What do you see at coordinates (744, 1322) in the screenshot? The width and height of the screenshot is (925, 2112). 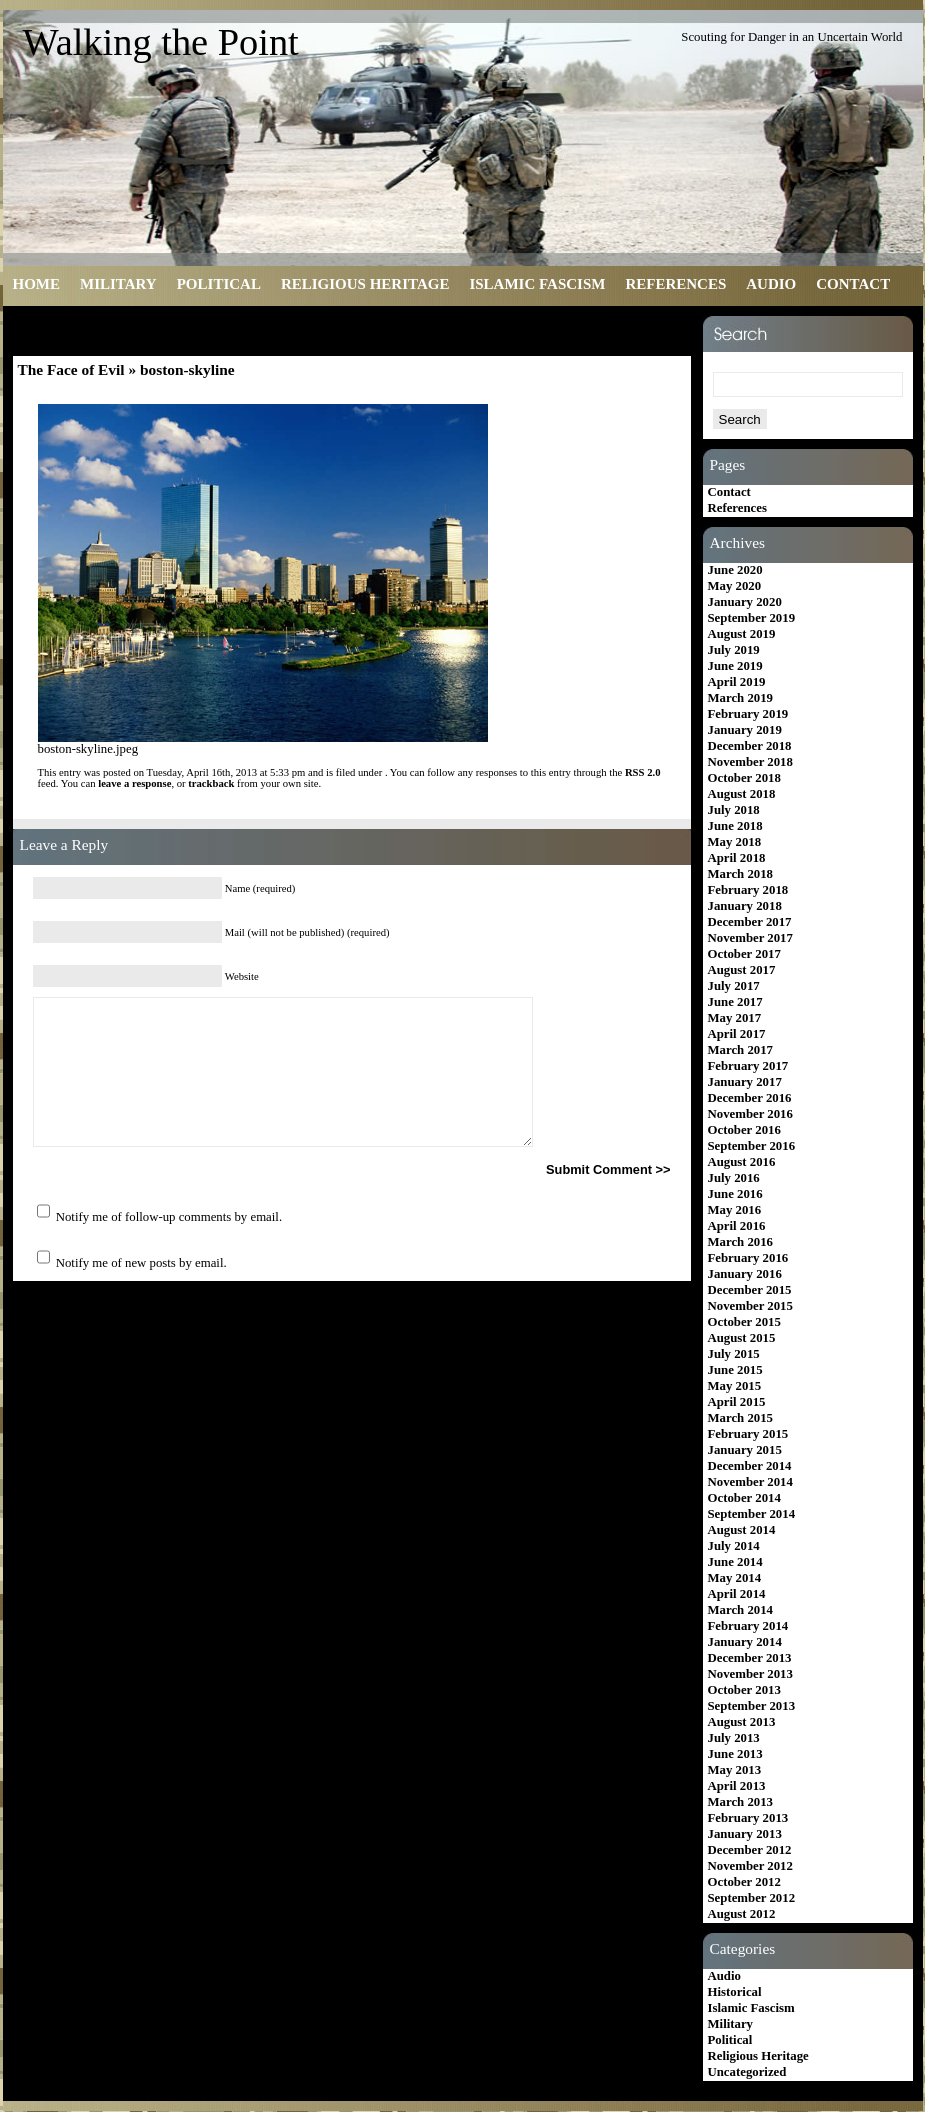 I see `October 2015` at bounding box center [744, 1322].